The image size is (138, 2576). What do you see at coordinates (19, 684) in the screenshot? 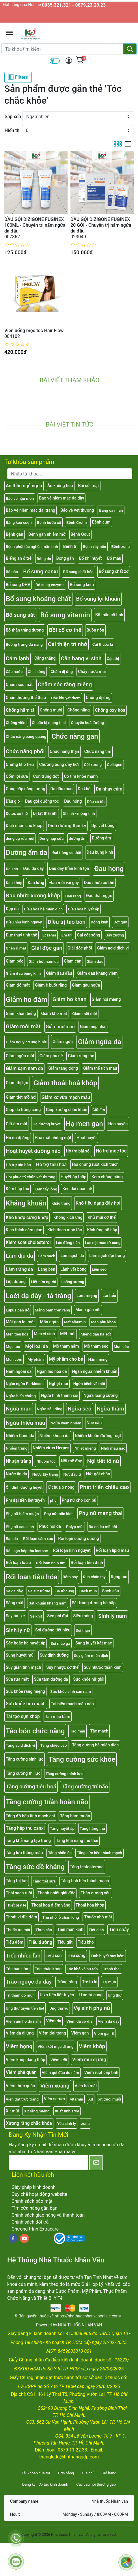
I see `Chăm sóc mắt` at bounding box center [19, 684].